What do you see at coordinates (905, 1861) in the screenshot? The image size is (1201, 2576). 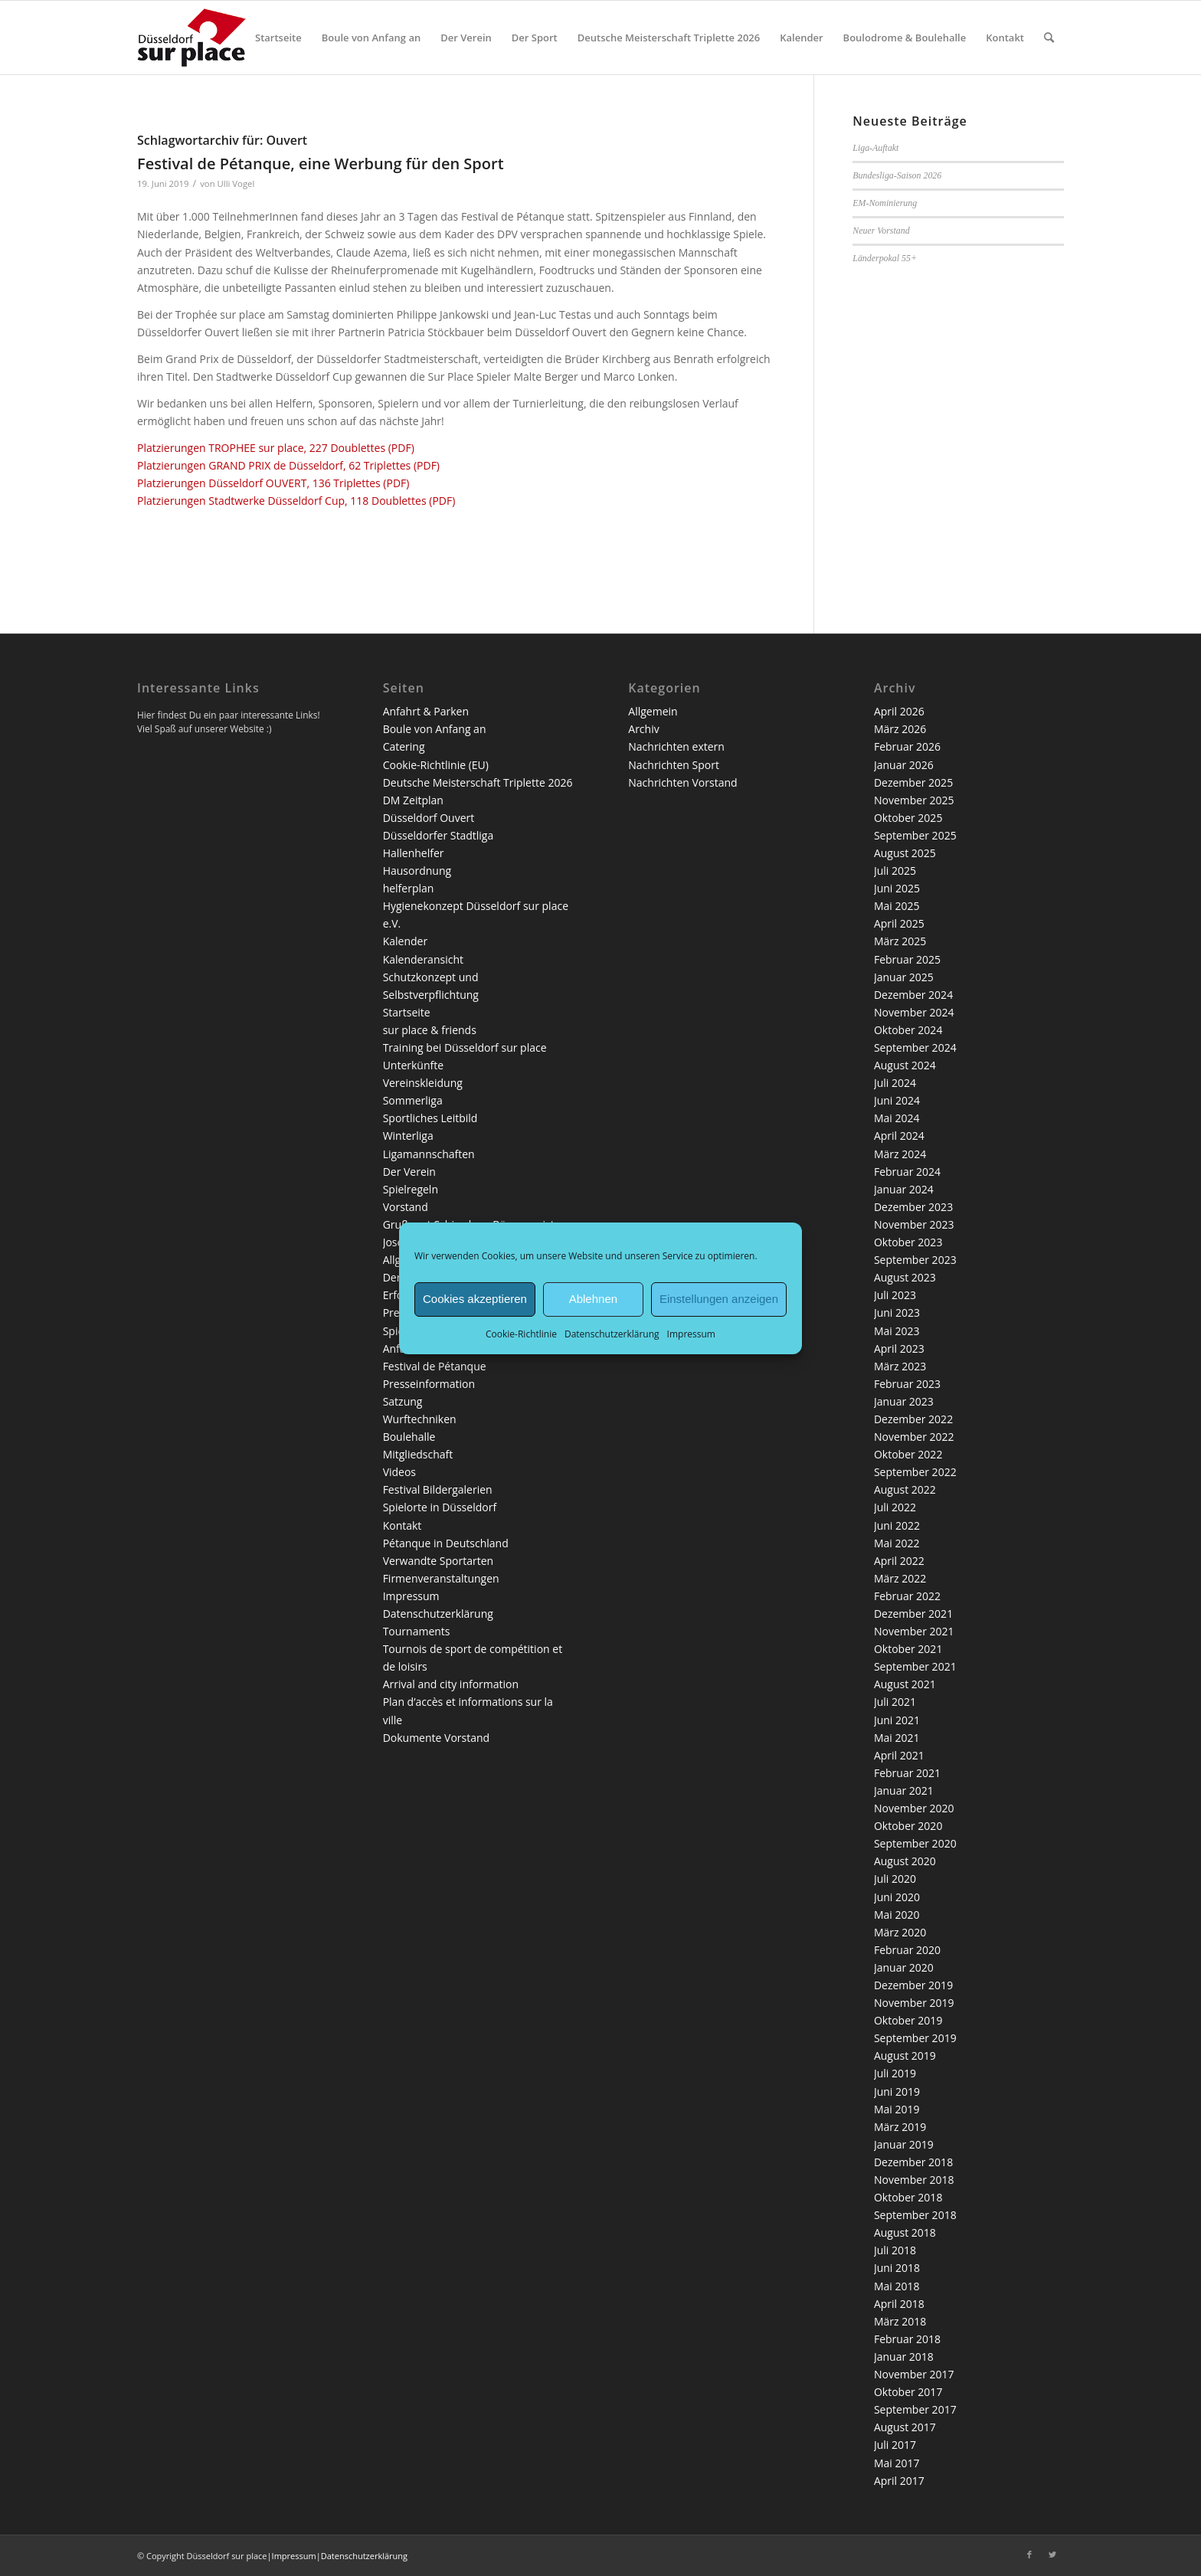 I see `August 2020` at bounding box center [905, 1861].